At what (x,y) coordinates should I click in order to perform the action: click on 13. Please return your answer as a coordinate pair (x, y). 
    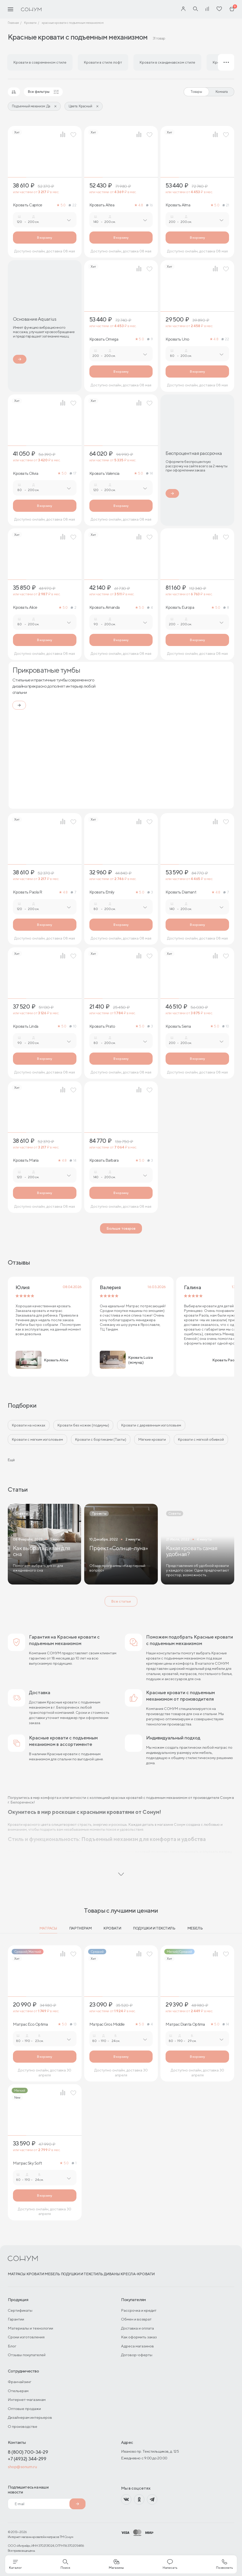
    Looking at the image, I should click on (73, 2024).